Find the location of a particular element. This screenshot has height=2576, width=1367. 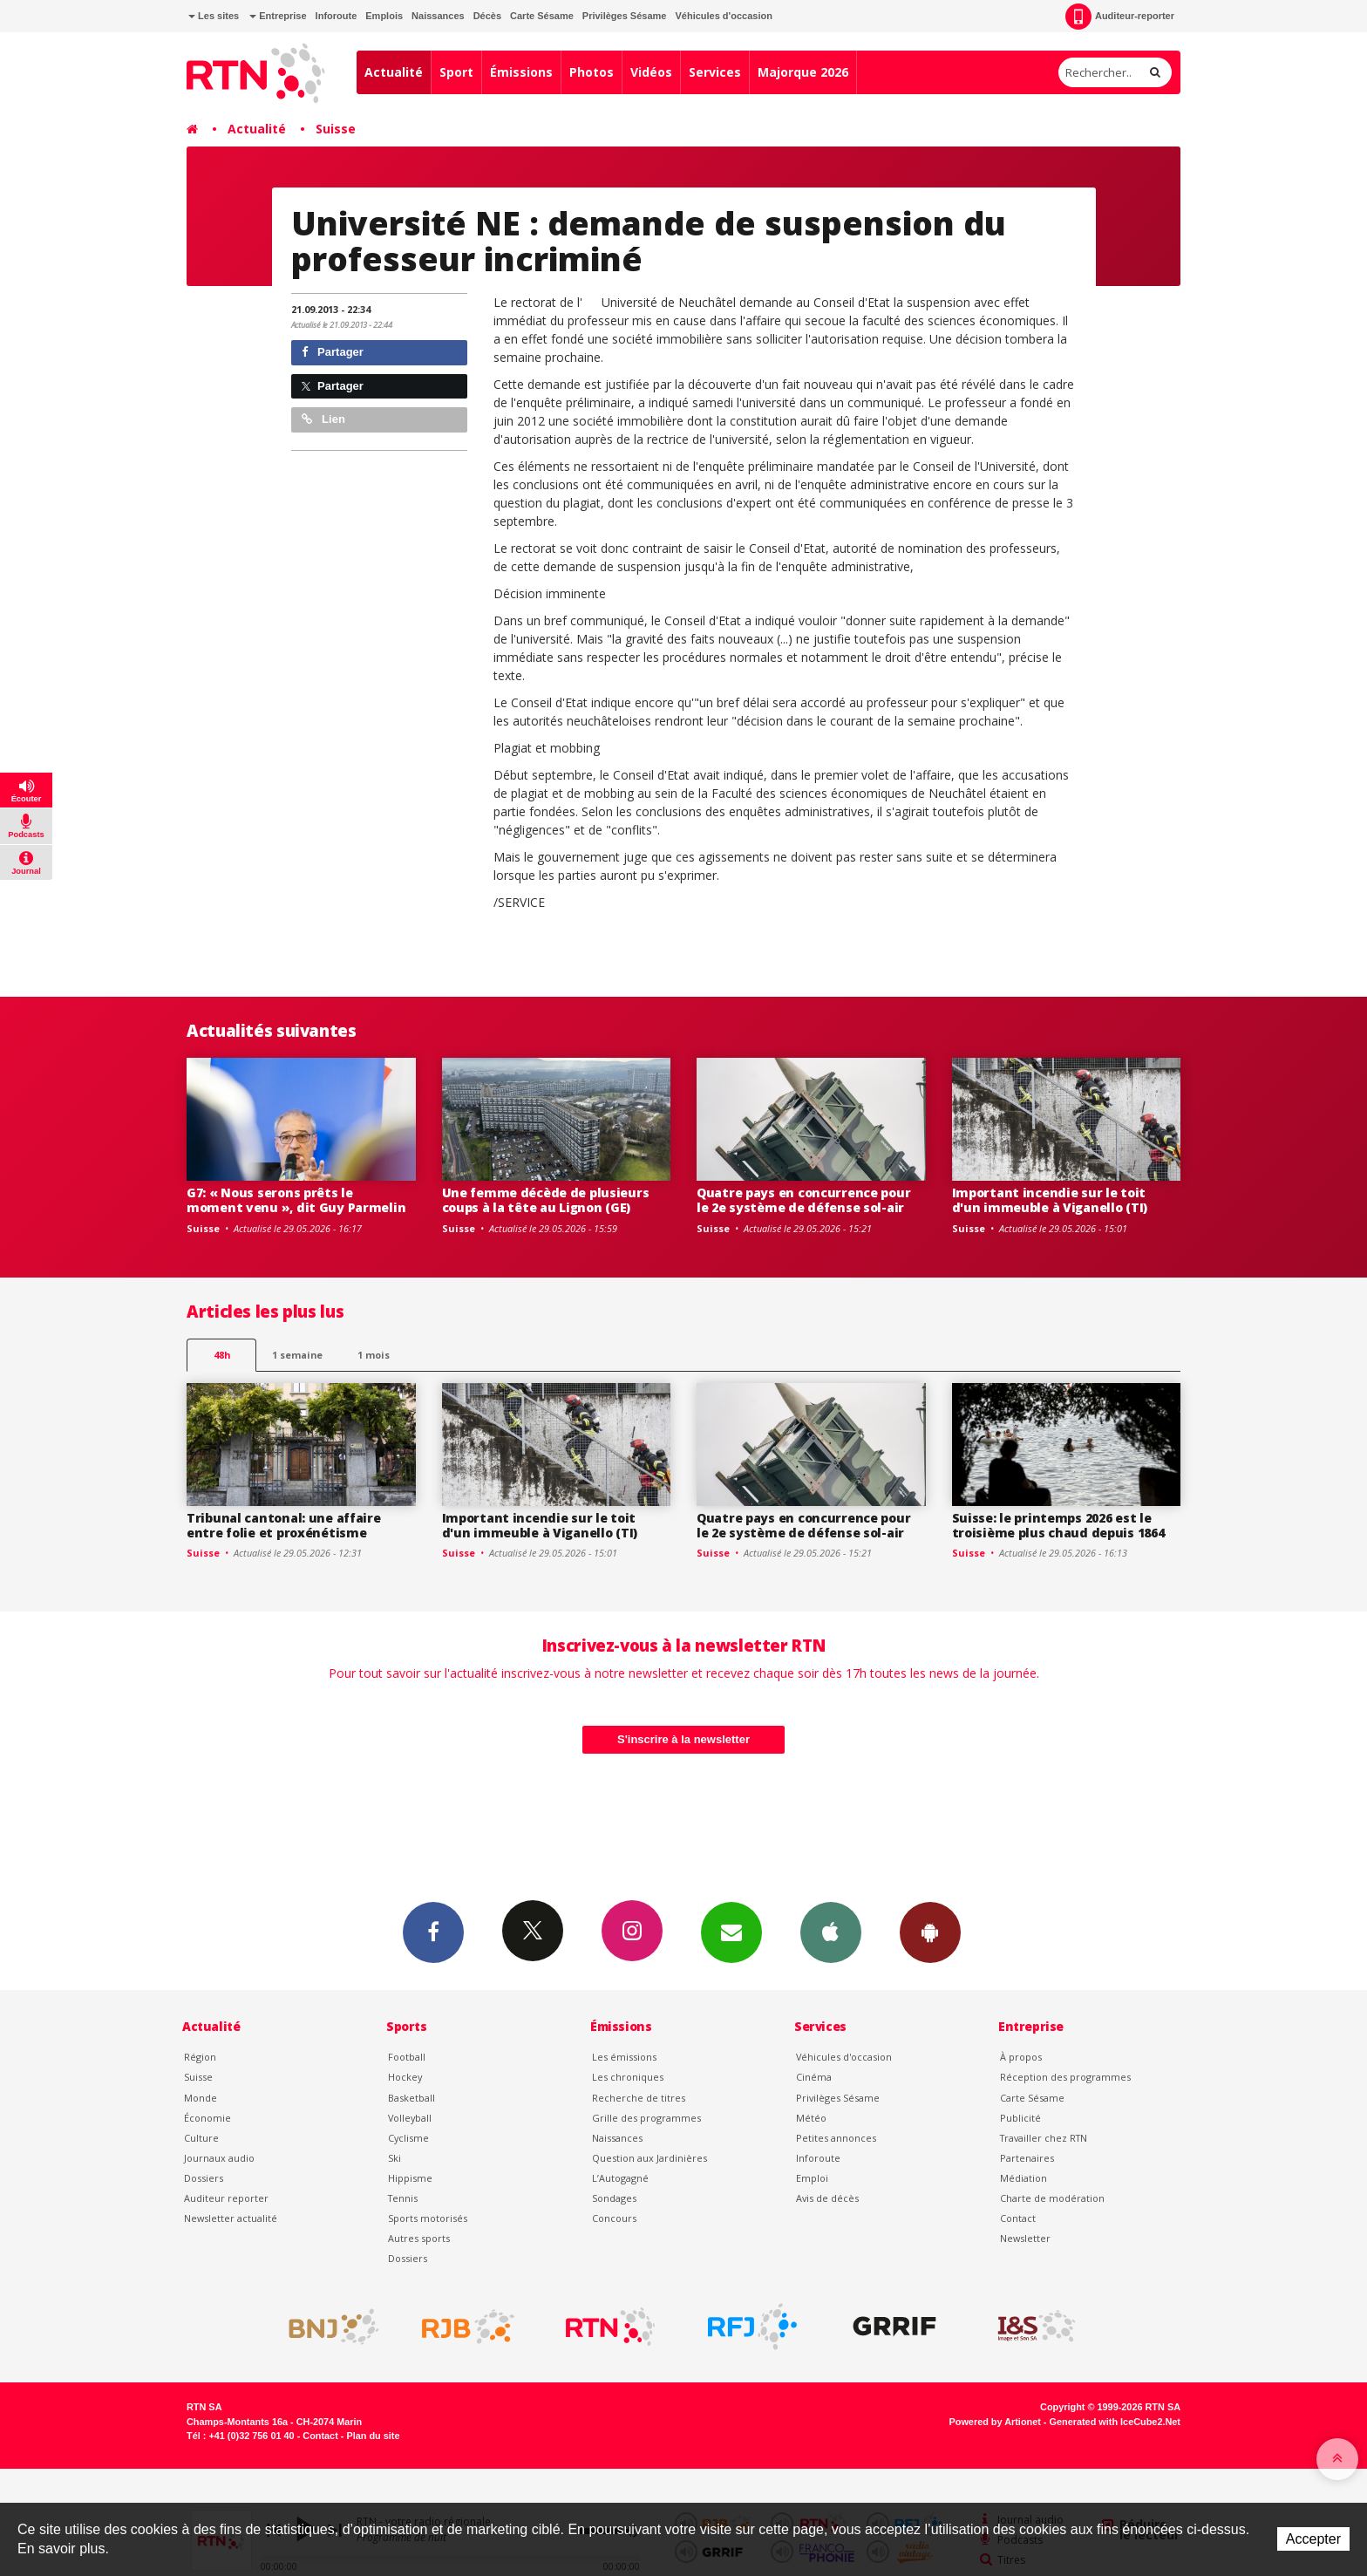

Réception des programmes is located at coordinates (1065, 2076).